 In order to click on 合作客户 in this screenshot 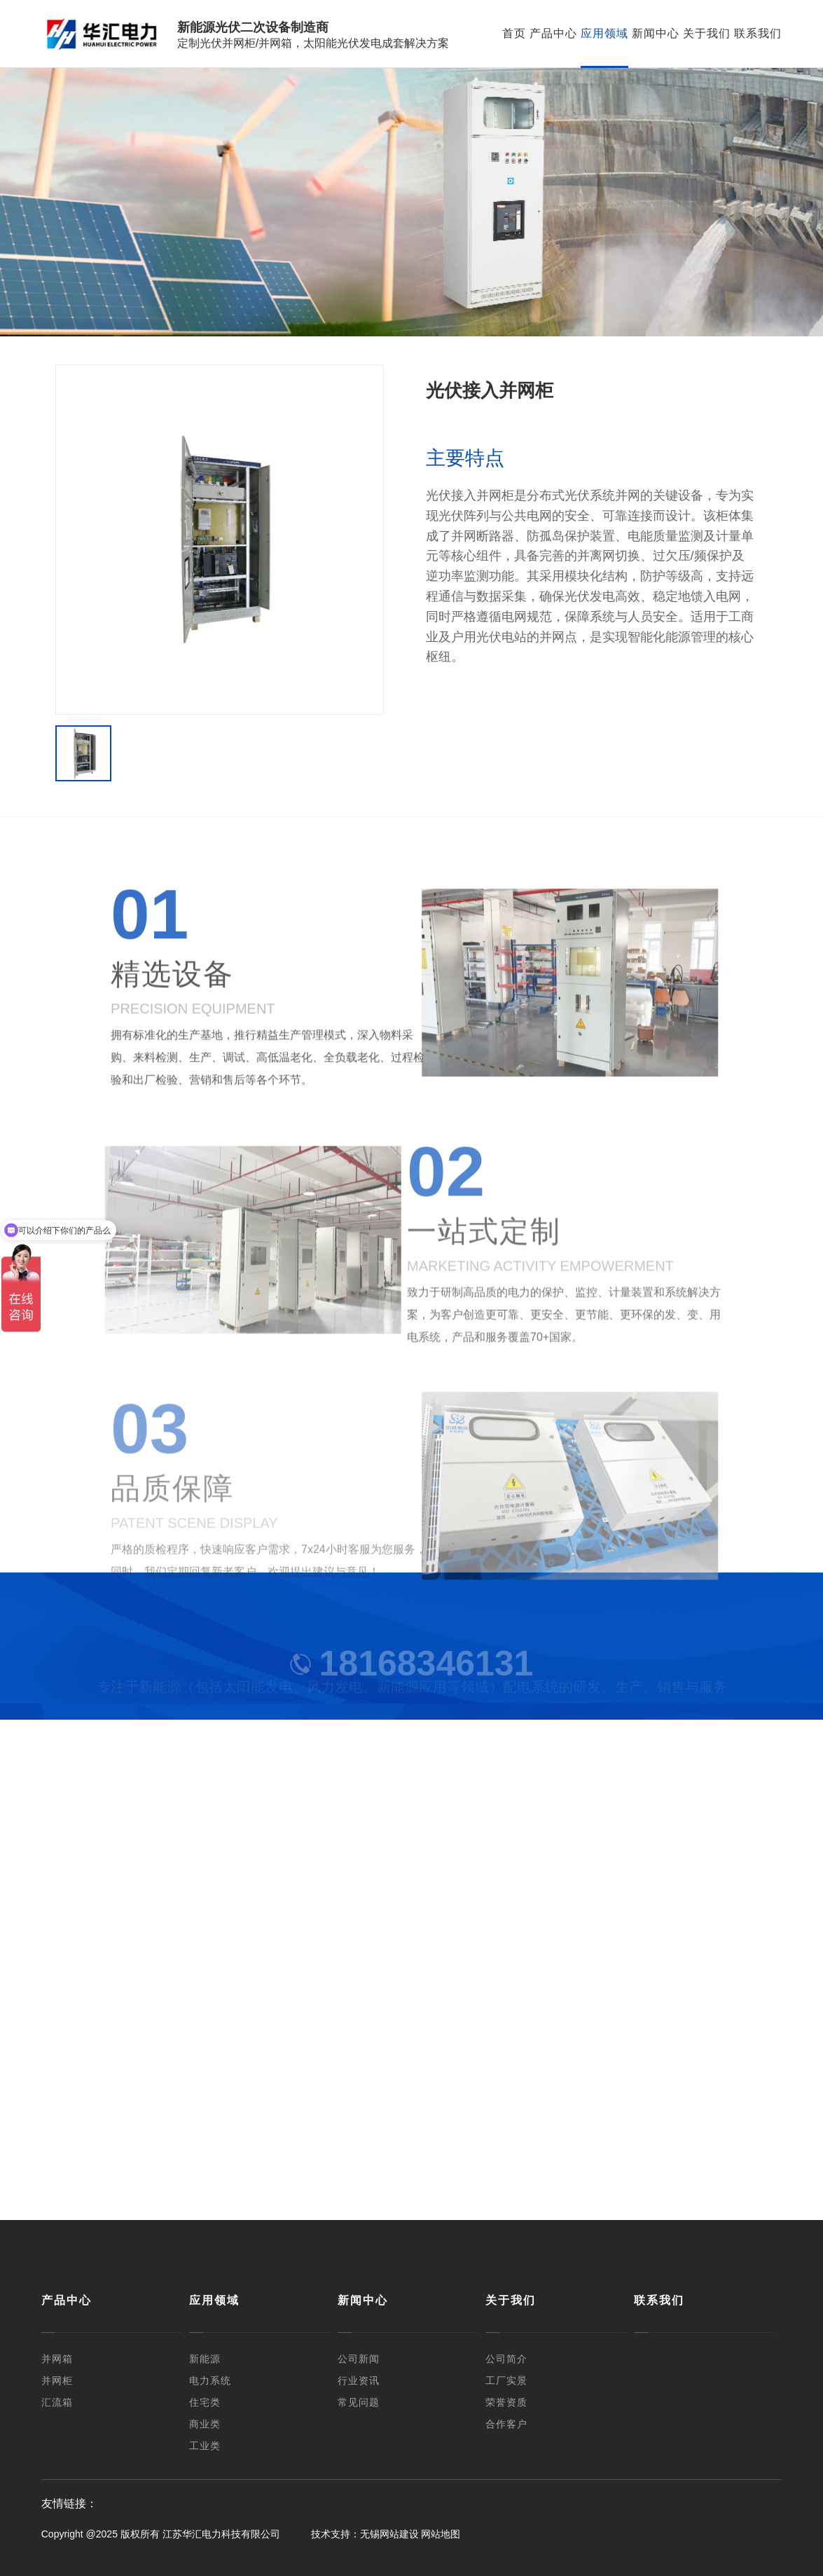, I will do `click(506, 2424)`.